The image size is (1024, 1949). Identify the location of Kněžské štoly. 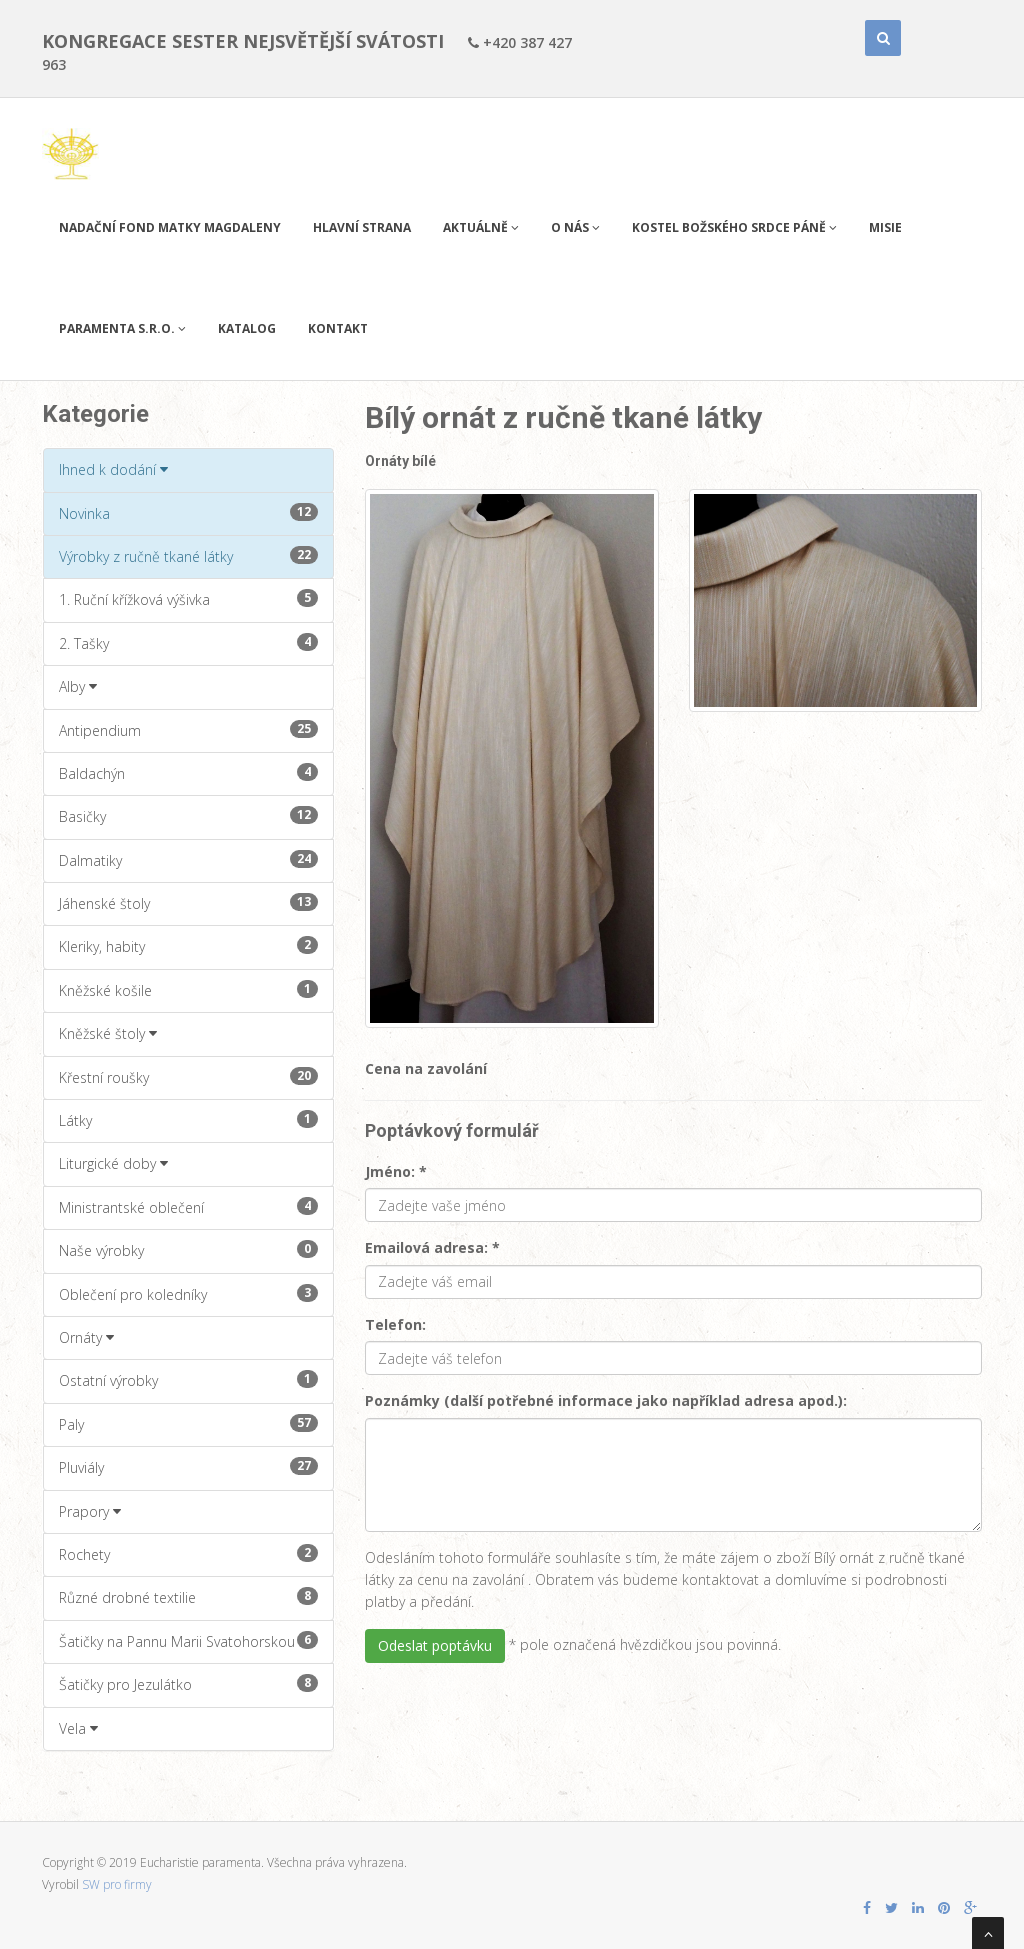
(108, 1033).